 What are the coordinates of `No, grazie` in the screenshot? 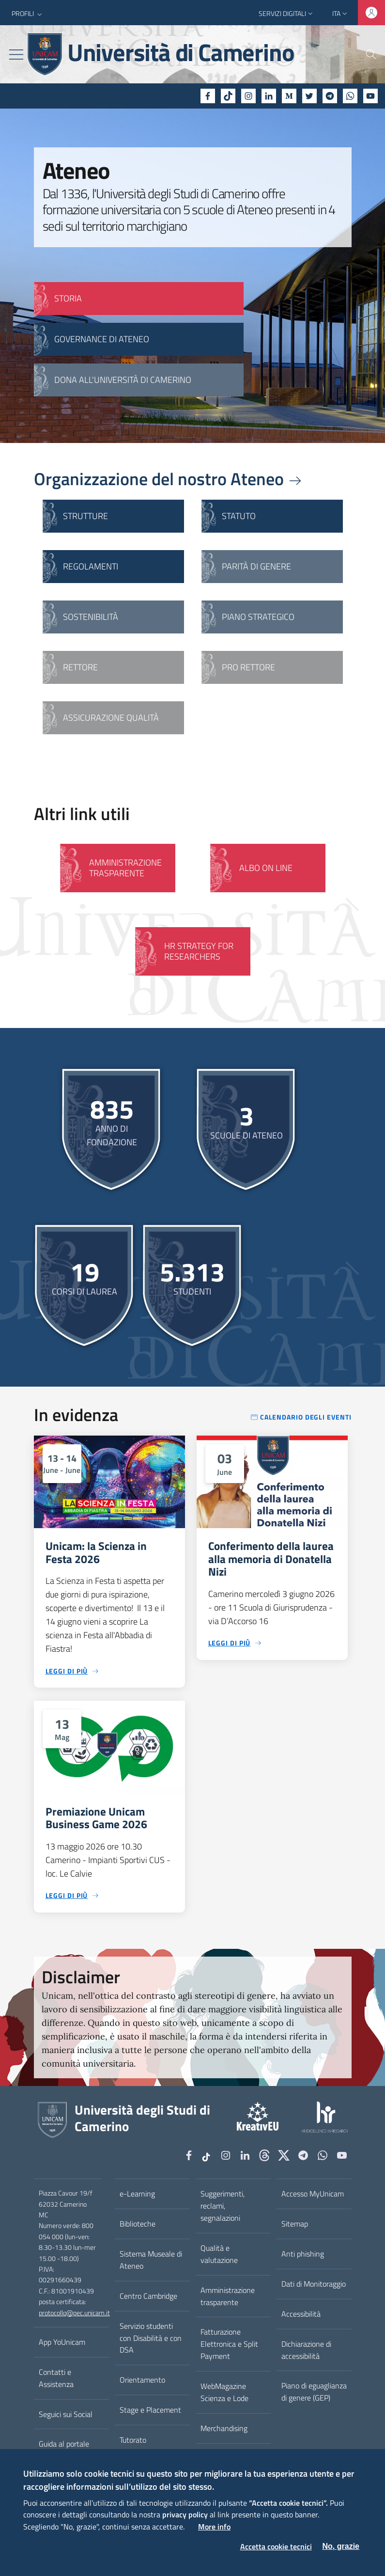 It's located at (341, 2546).